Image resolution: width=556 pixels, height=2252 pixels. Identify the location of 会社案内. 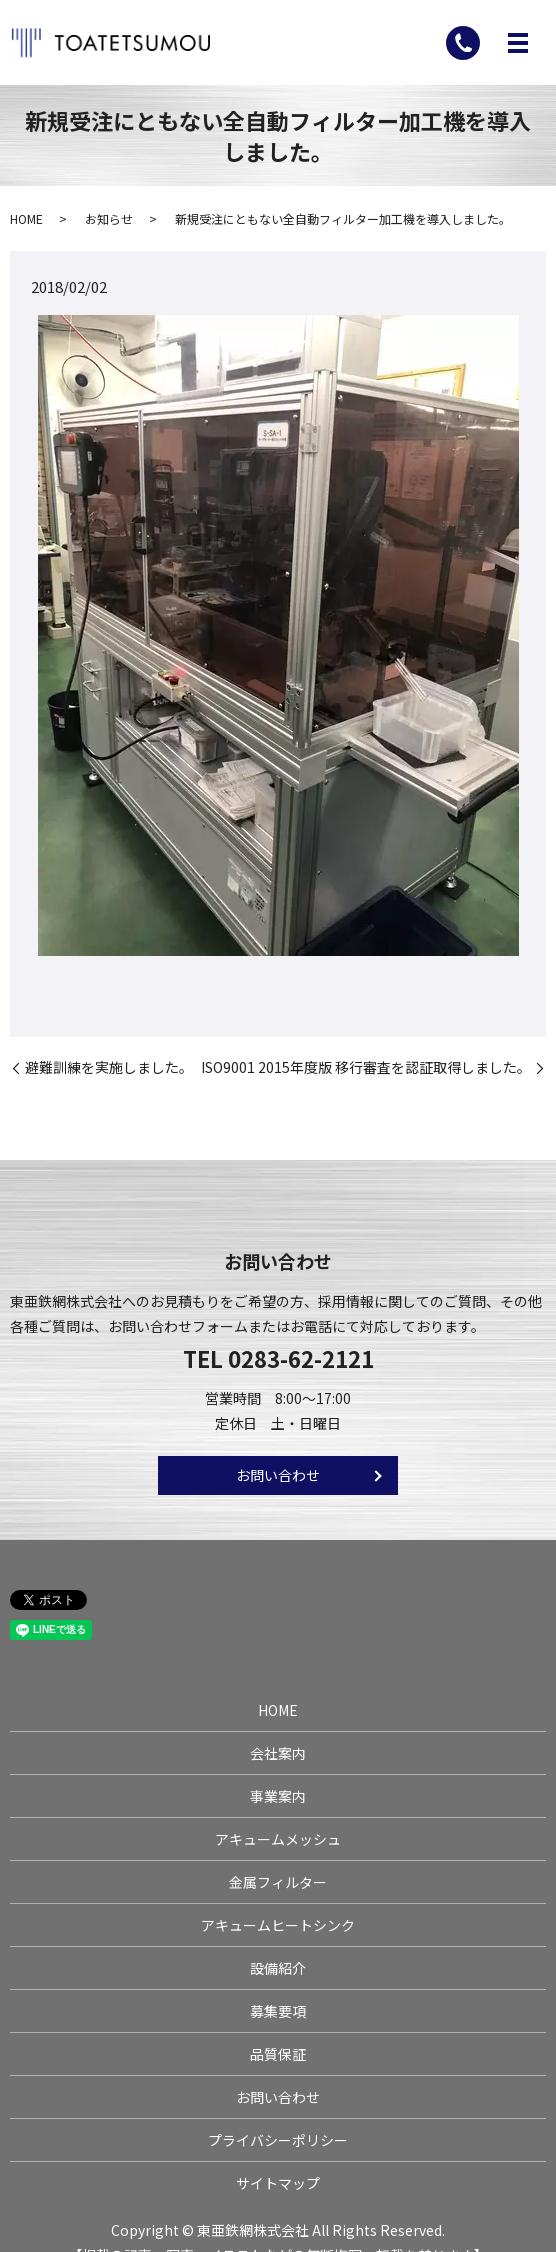
(278, 1753).